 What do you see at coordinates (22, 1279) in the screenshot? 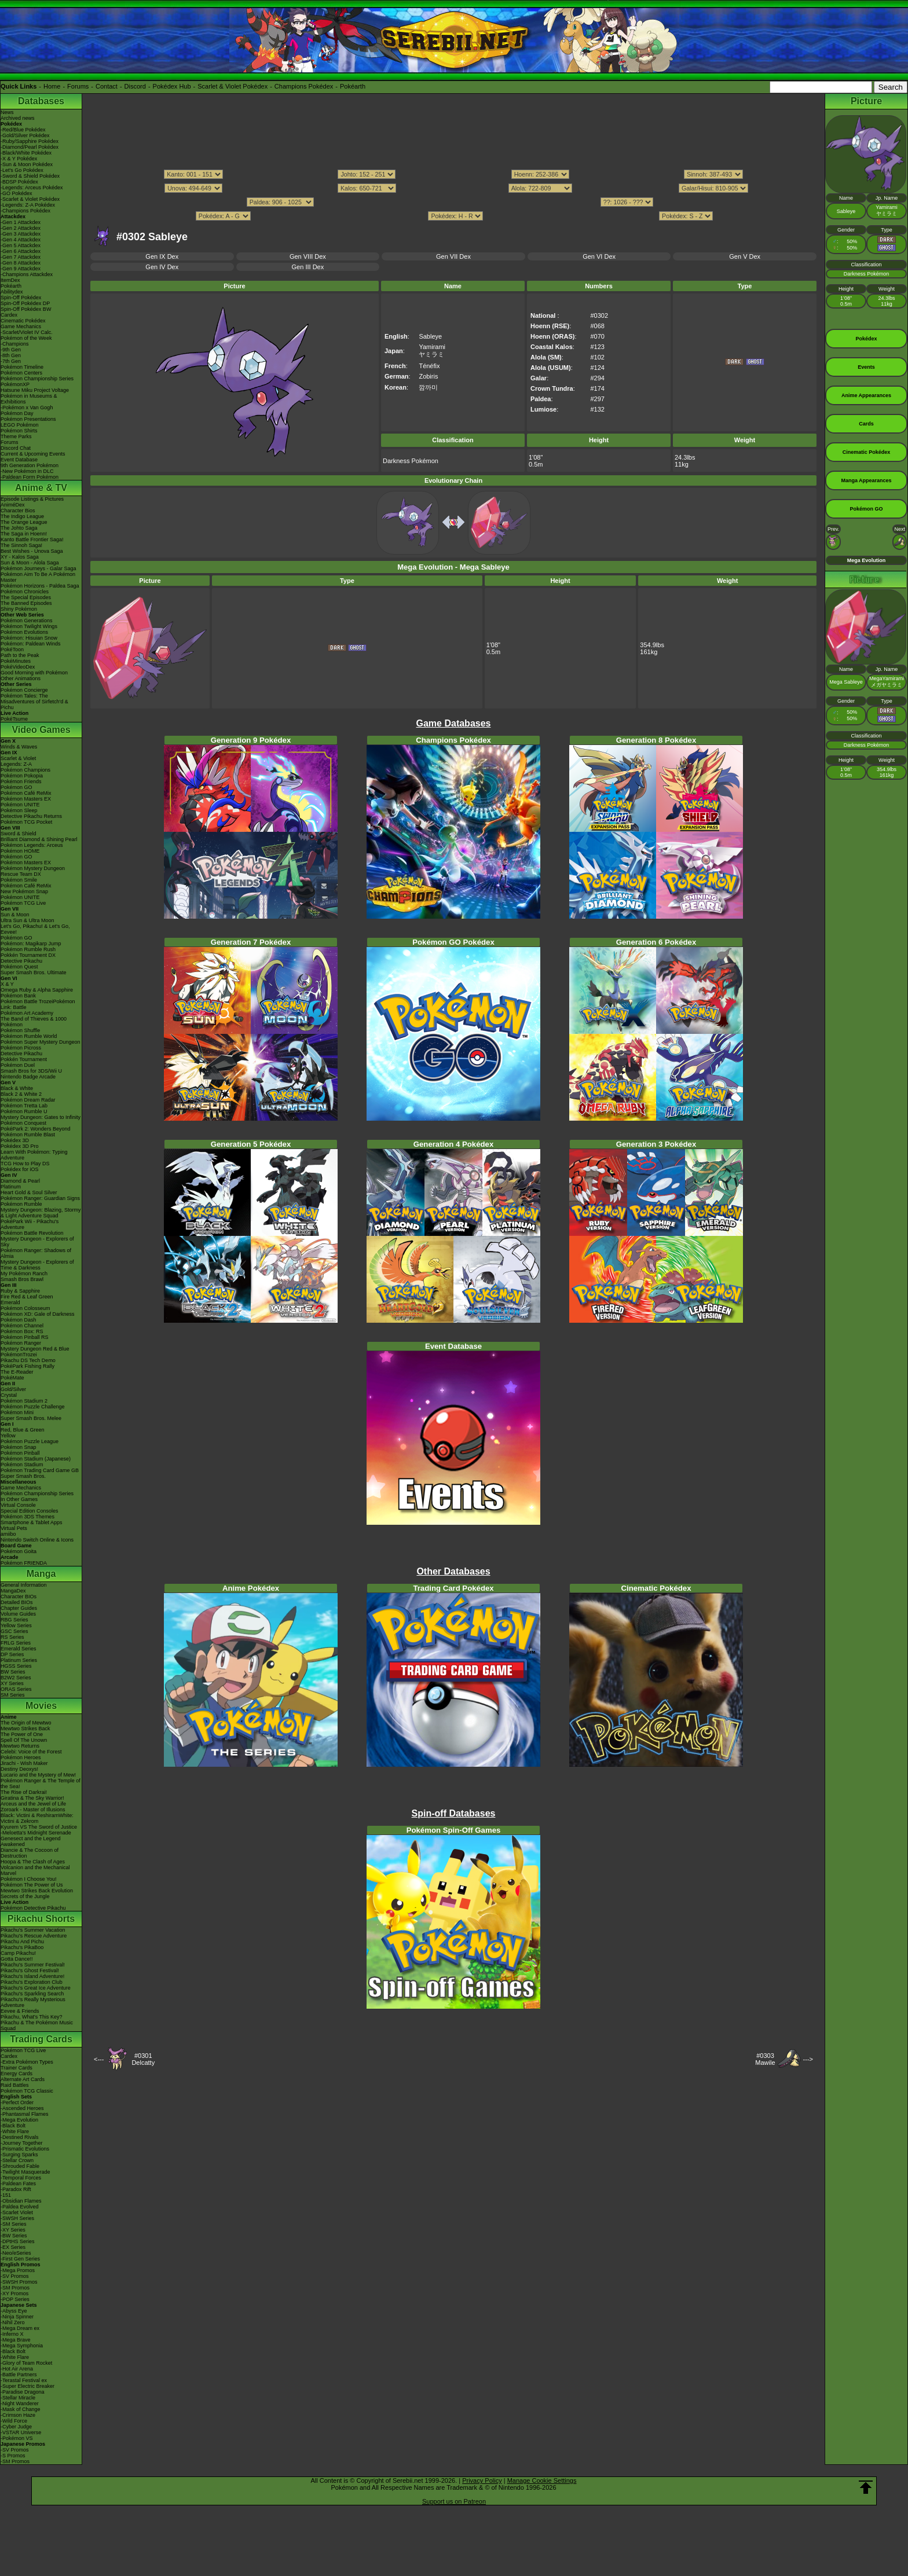
I see `Smash Bros Brawl` at bounding box center [22, 1279].